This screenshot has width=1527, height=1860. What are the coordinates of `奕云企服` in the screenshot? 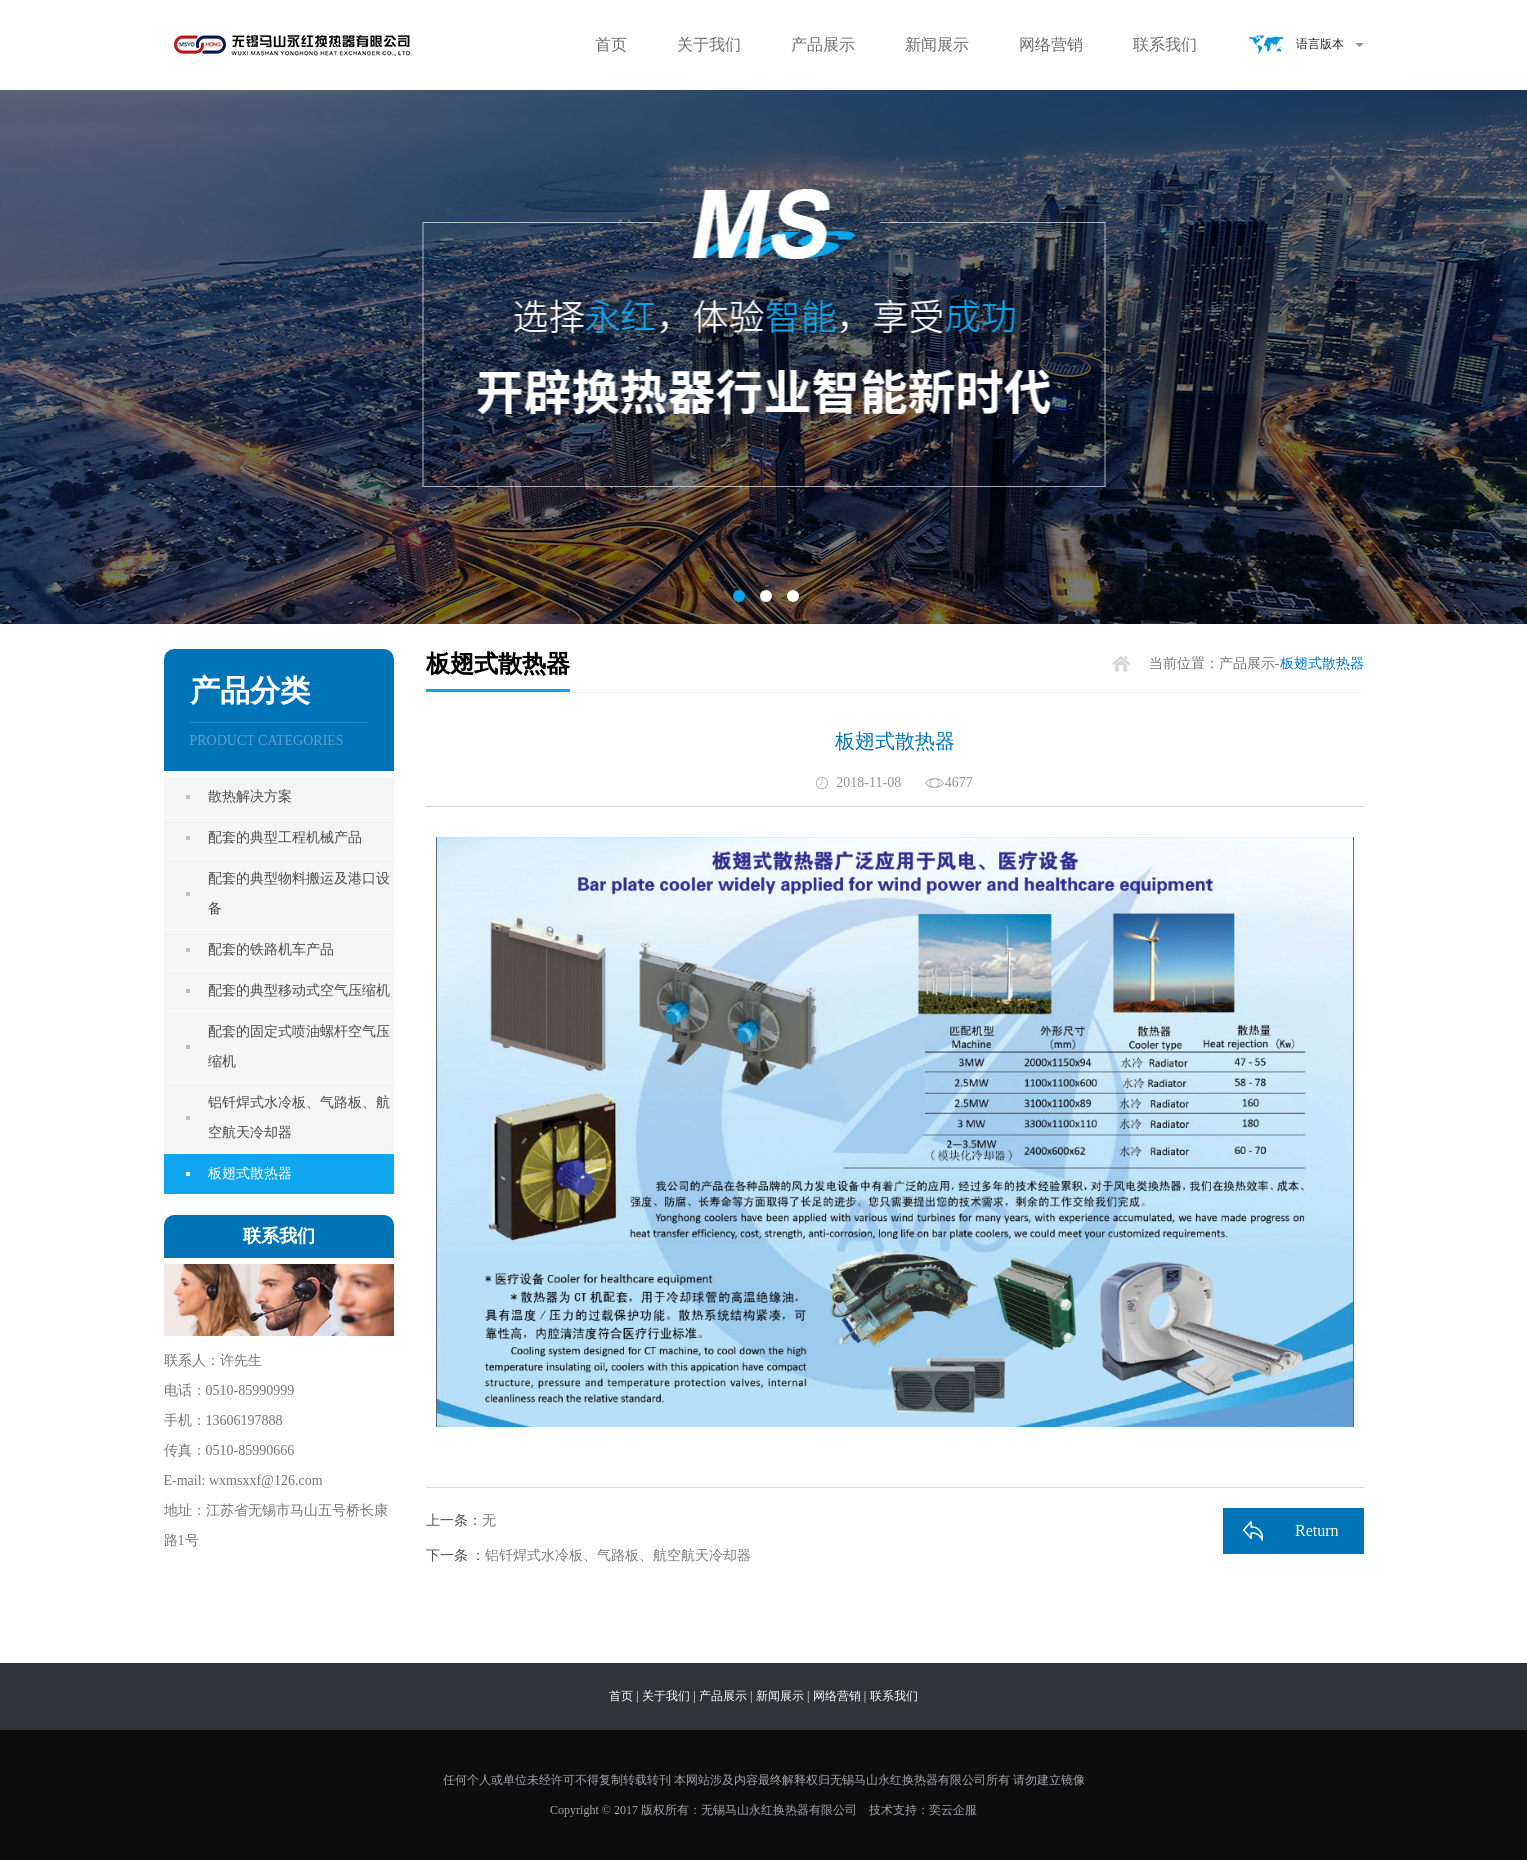 It's located at (953, 1810).